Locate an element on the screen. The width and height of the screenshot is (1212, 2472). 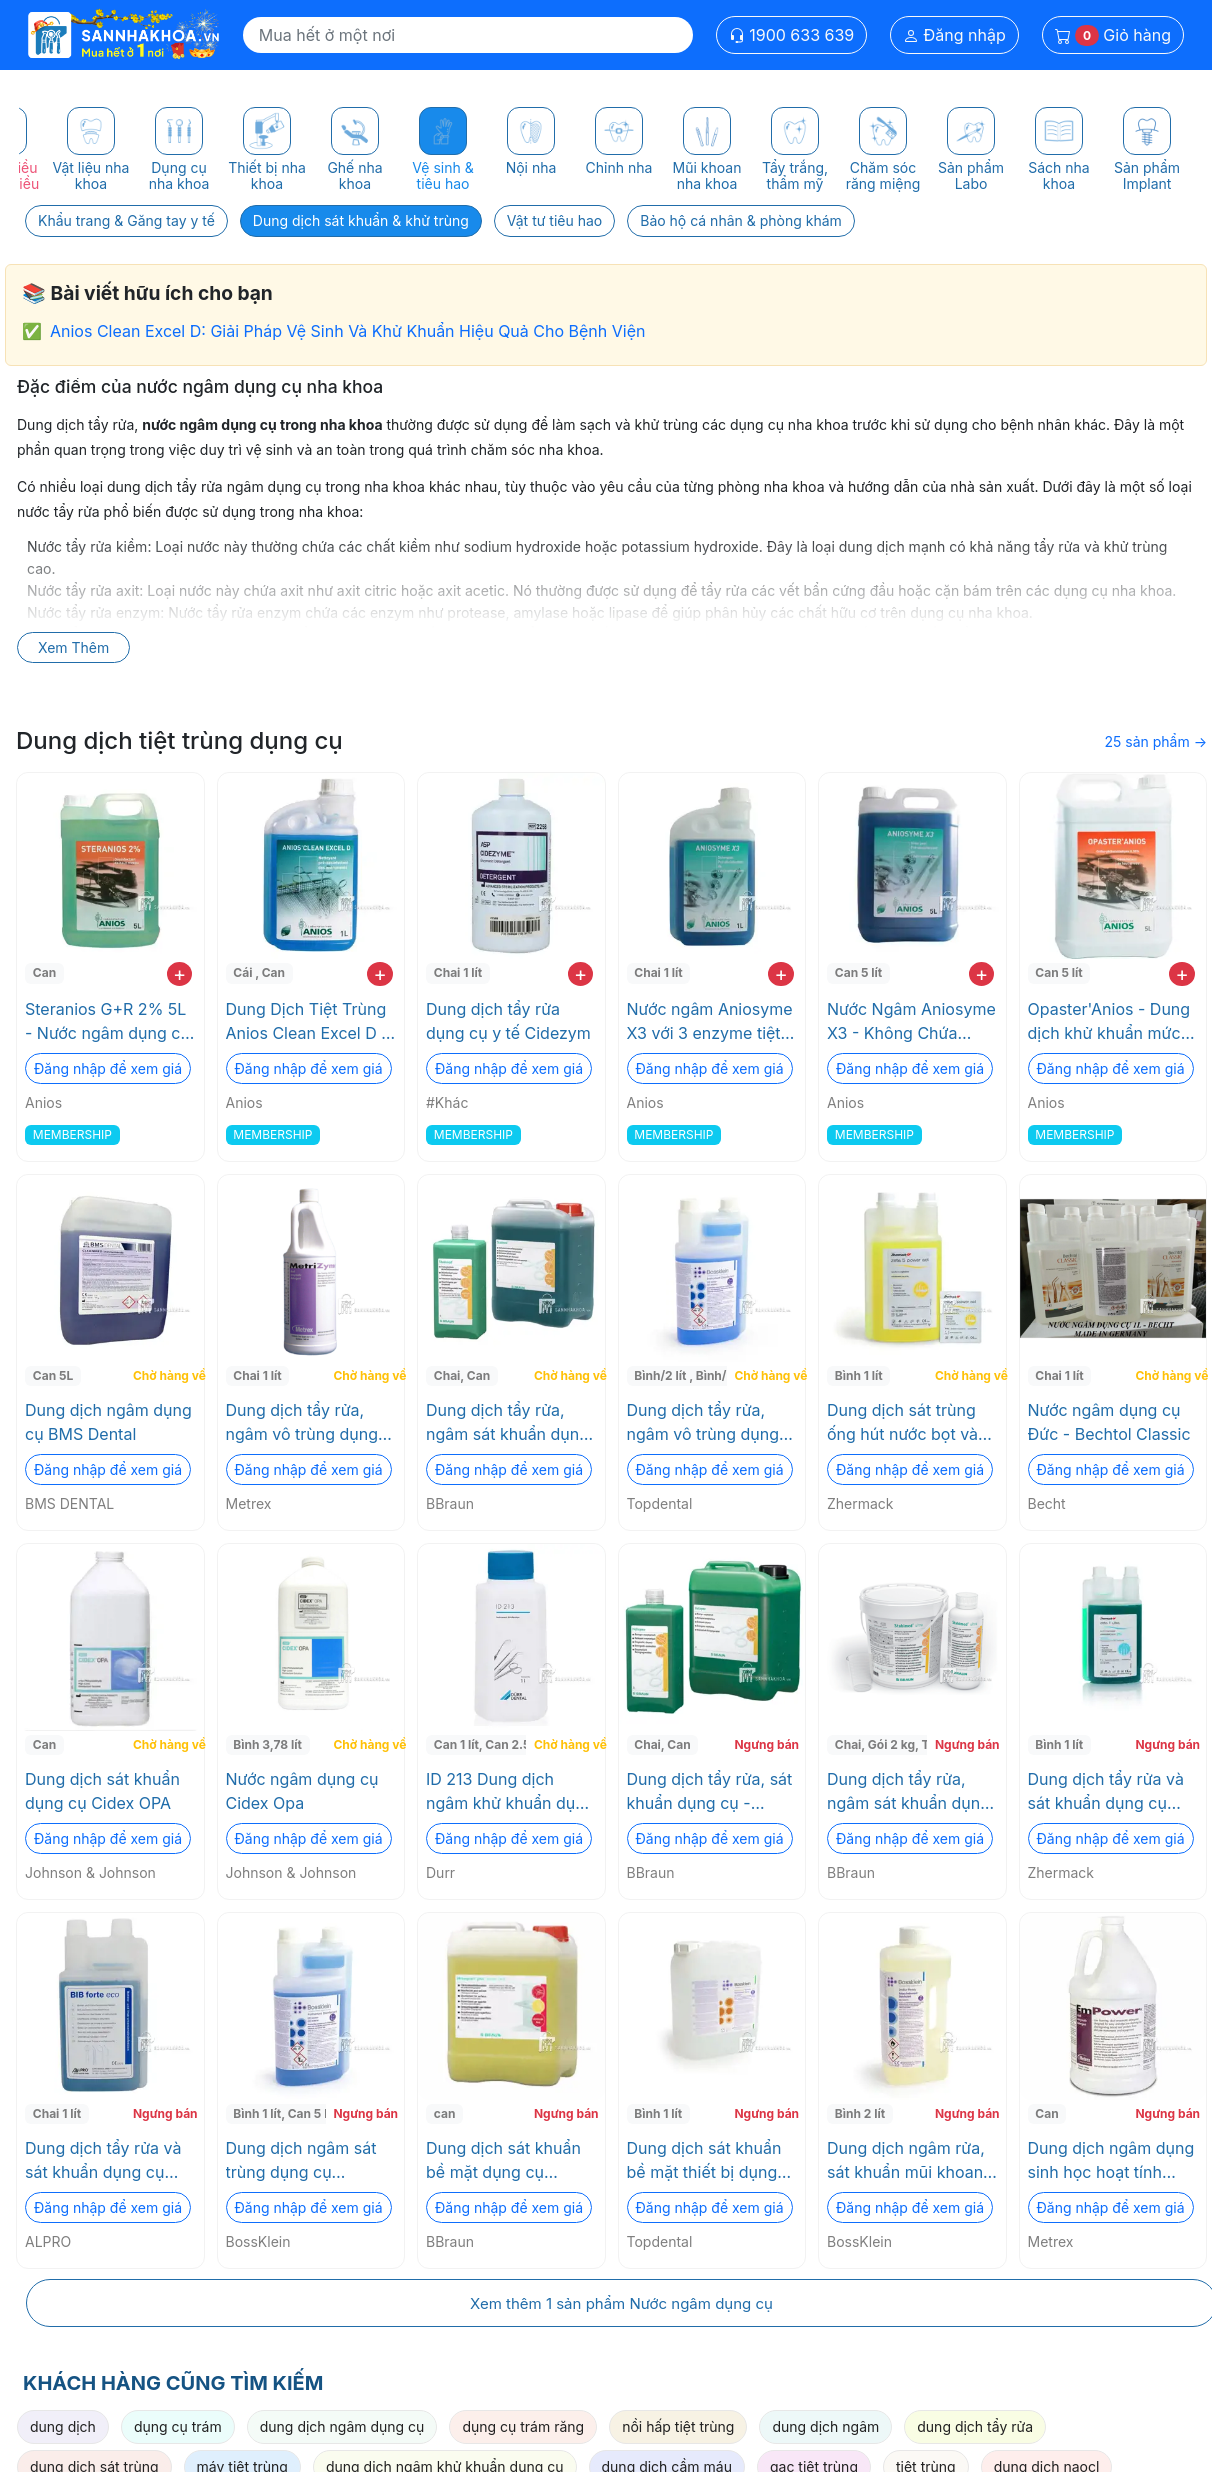
Nước ngâm Aniosyme X3 với 3 enzyme tiệt trùng không gây ăn mòn is located at coordinates (710, 1022).